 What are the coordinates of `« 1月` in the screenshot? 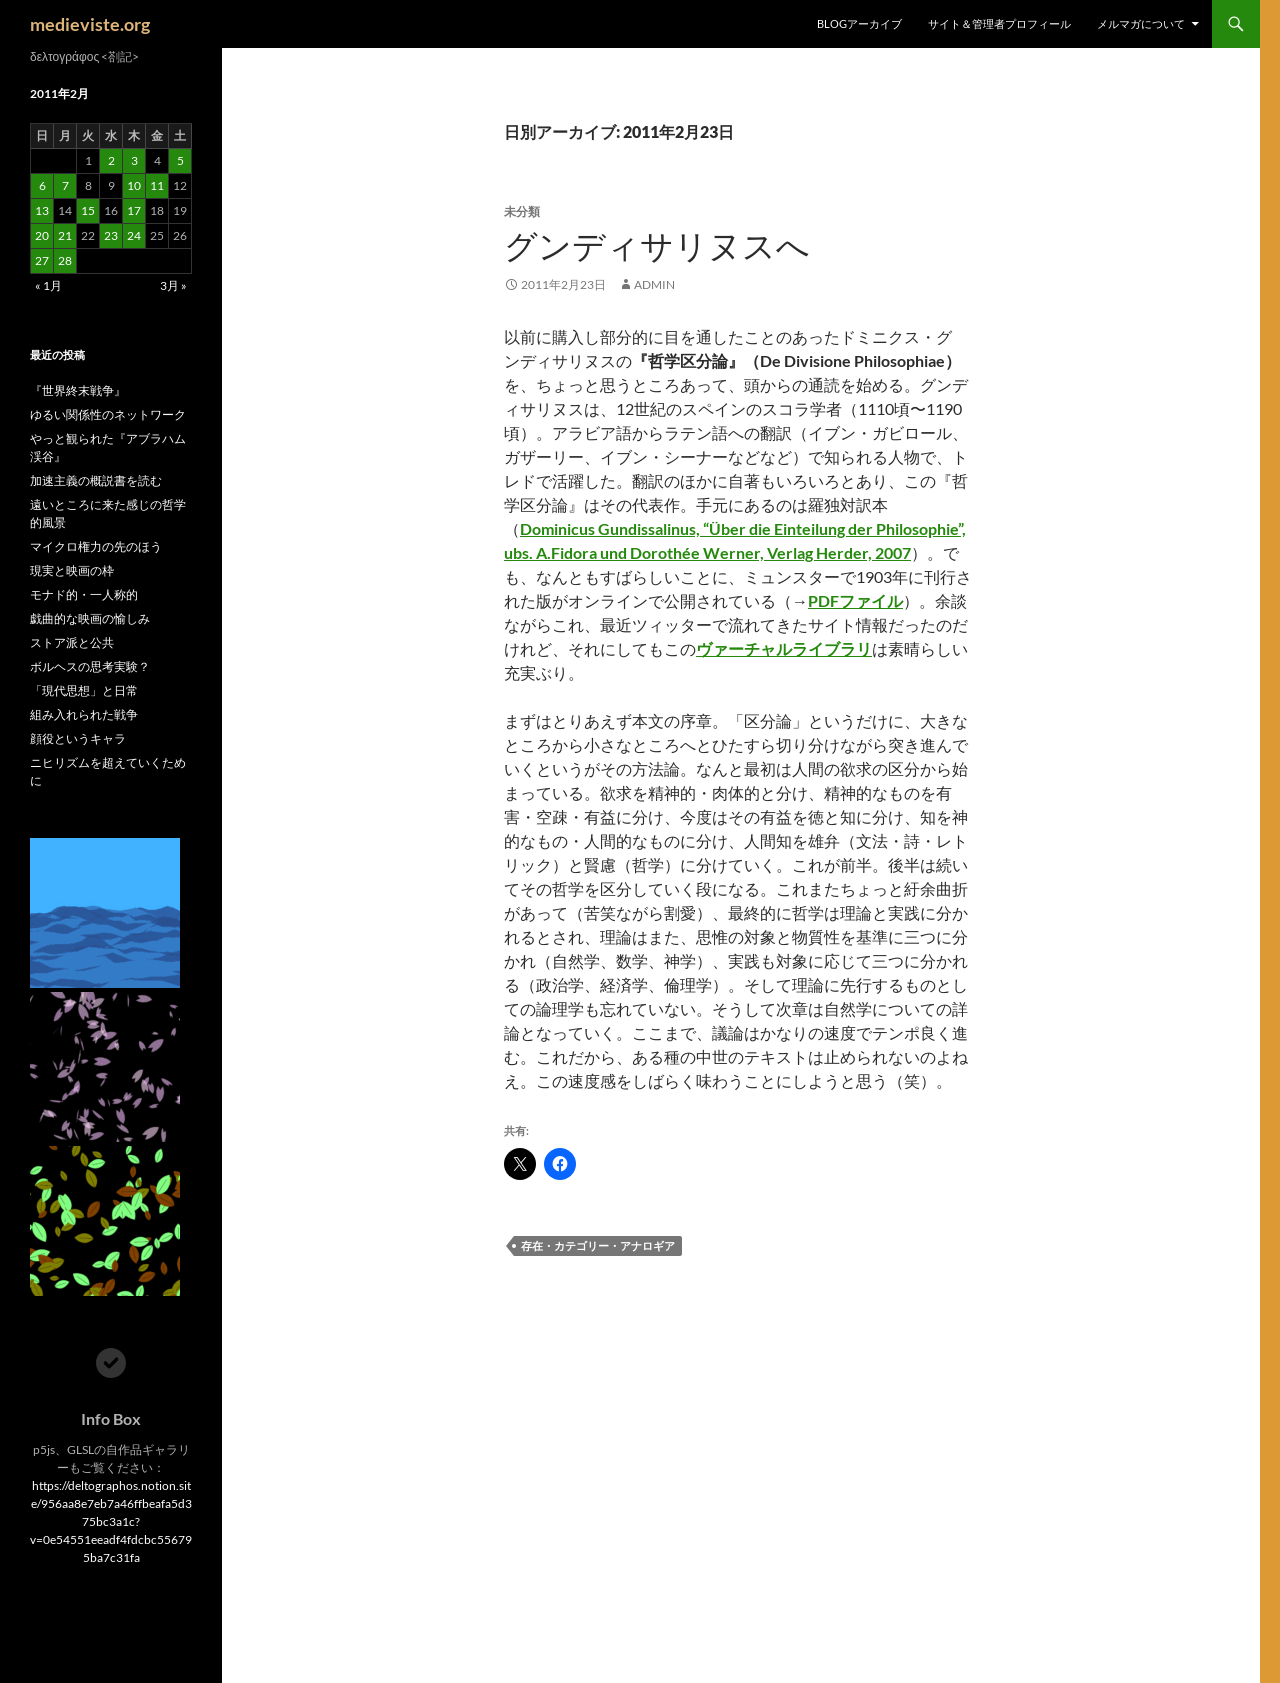 It's located at (48, 285).